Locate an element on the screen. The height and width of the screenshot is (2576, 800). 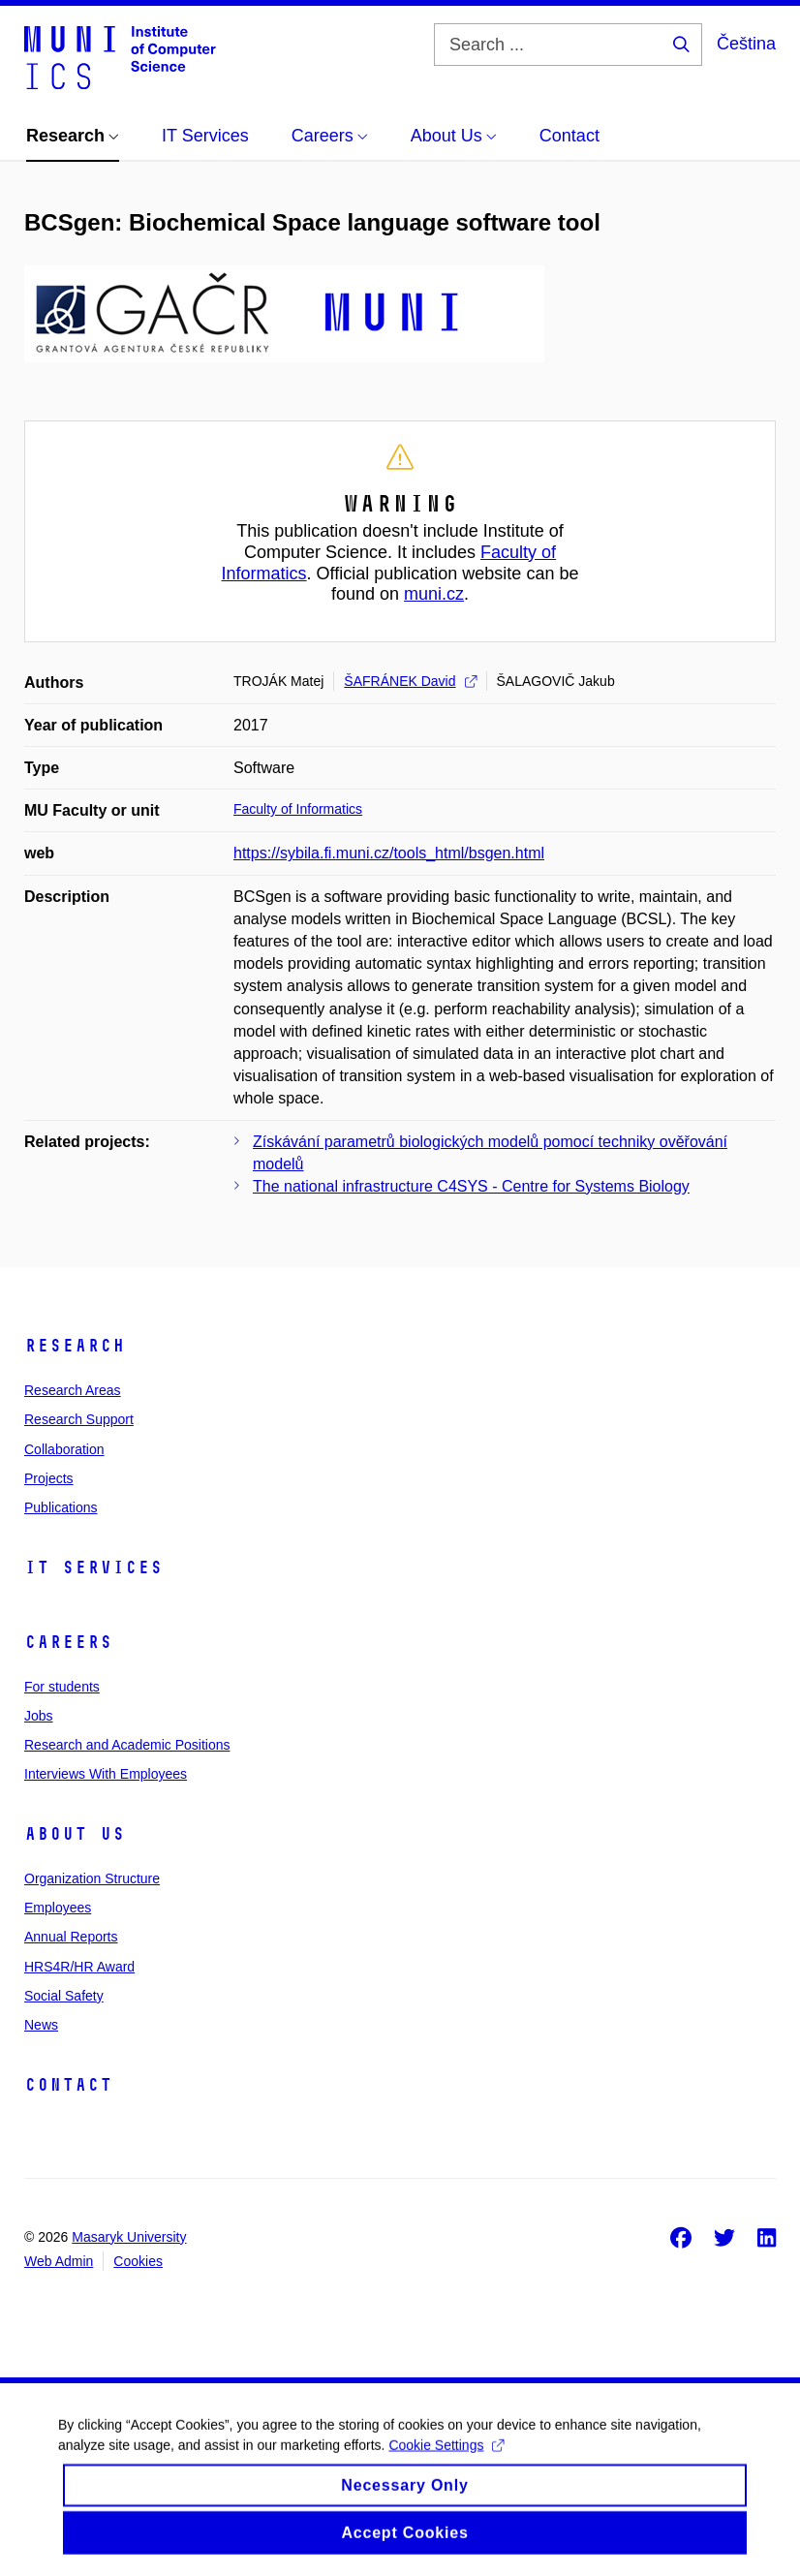
muni.cz is located at coordinates (434, 594).